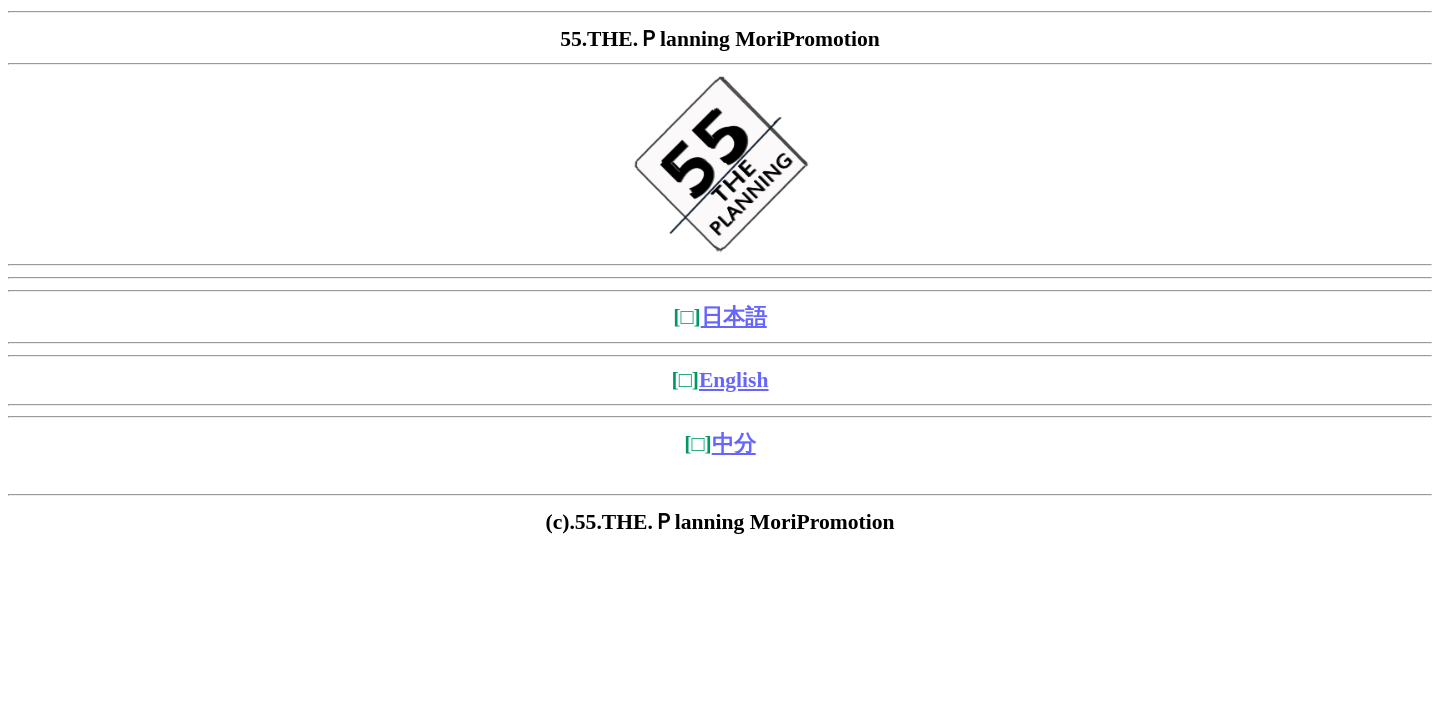 This screenshot has height=720, width=1440. I want to click on 中分, so click(734, 444).